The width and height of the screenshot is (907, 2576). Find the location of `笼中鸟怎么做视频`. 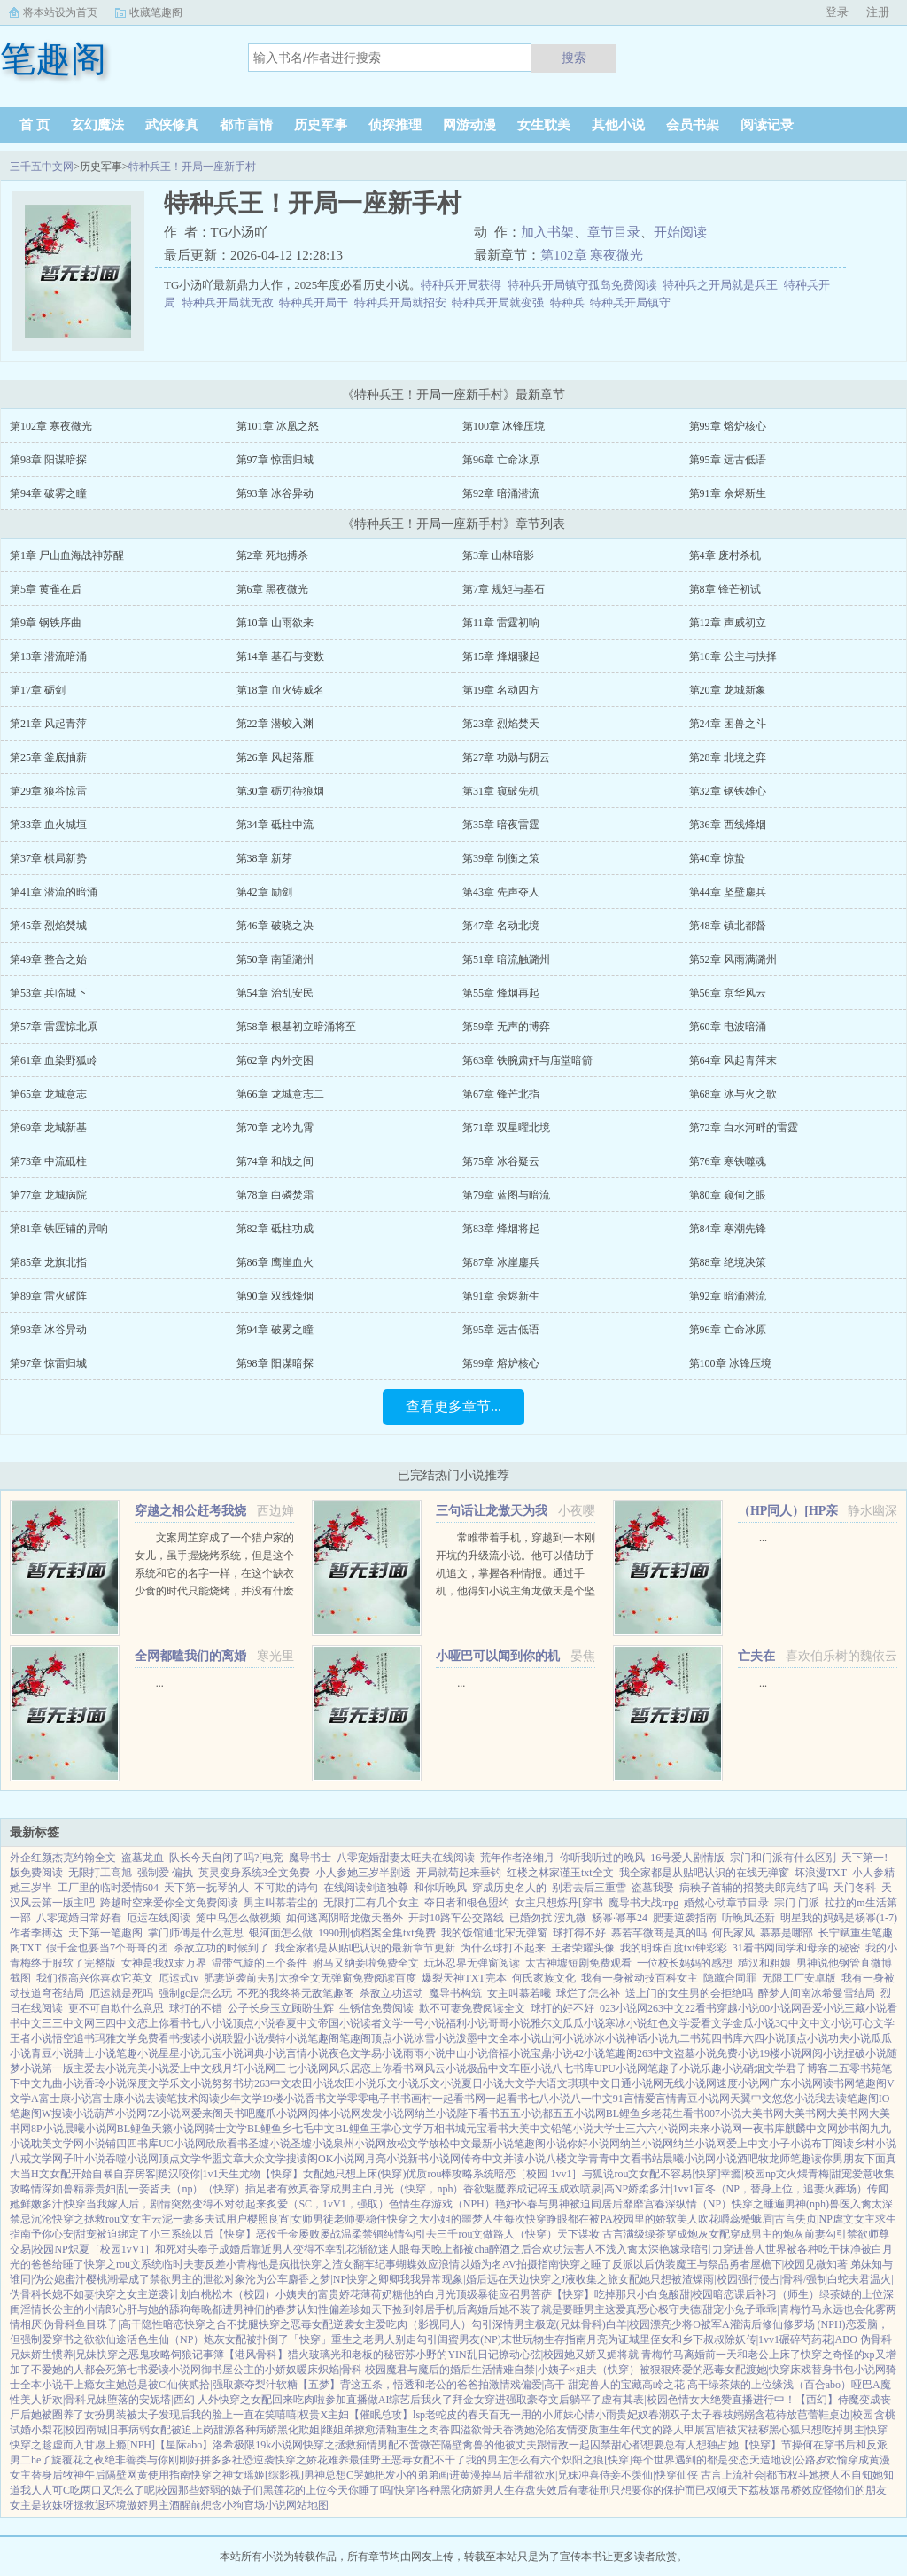

笼中鸟怎么做视频 is located at coordinates (238, 1918).